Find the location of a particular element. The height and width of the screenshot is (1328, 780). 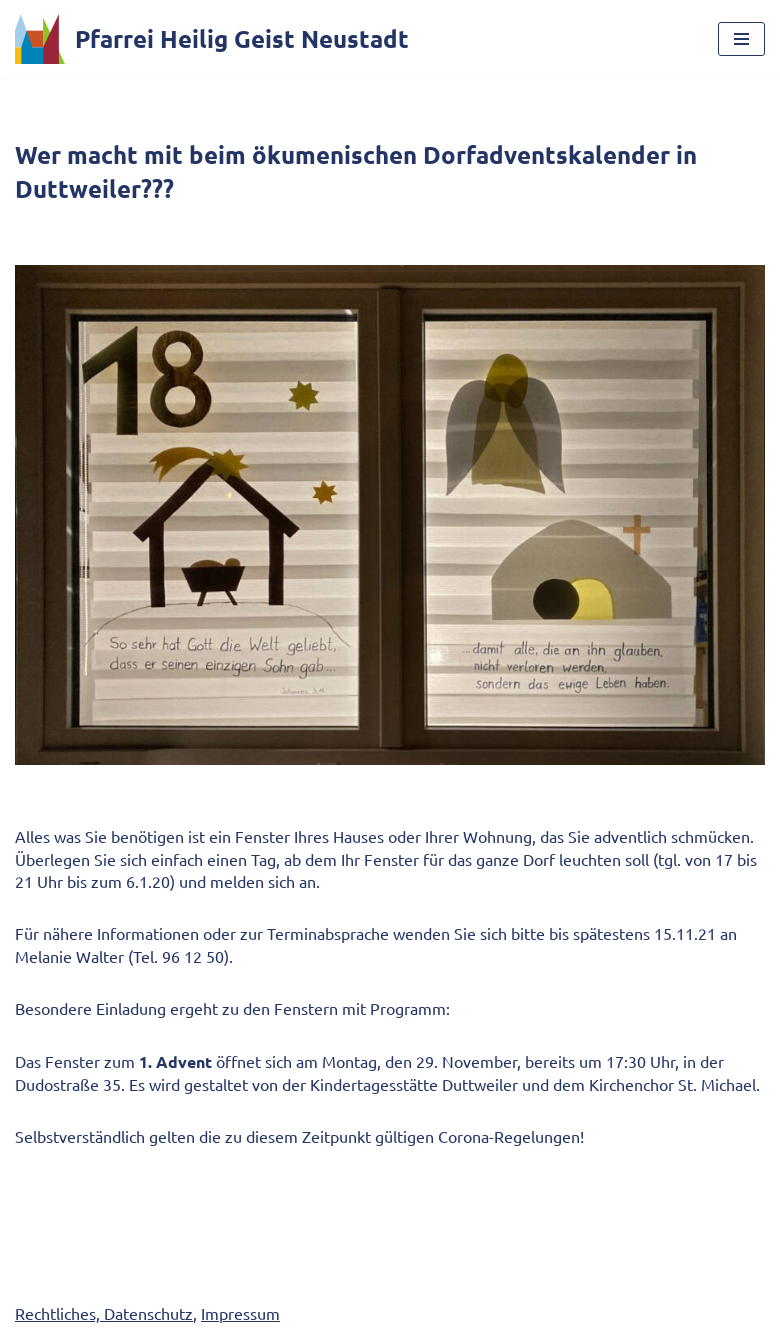

[Navigationsmenü] is located at coordinates (741, 39).